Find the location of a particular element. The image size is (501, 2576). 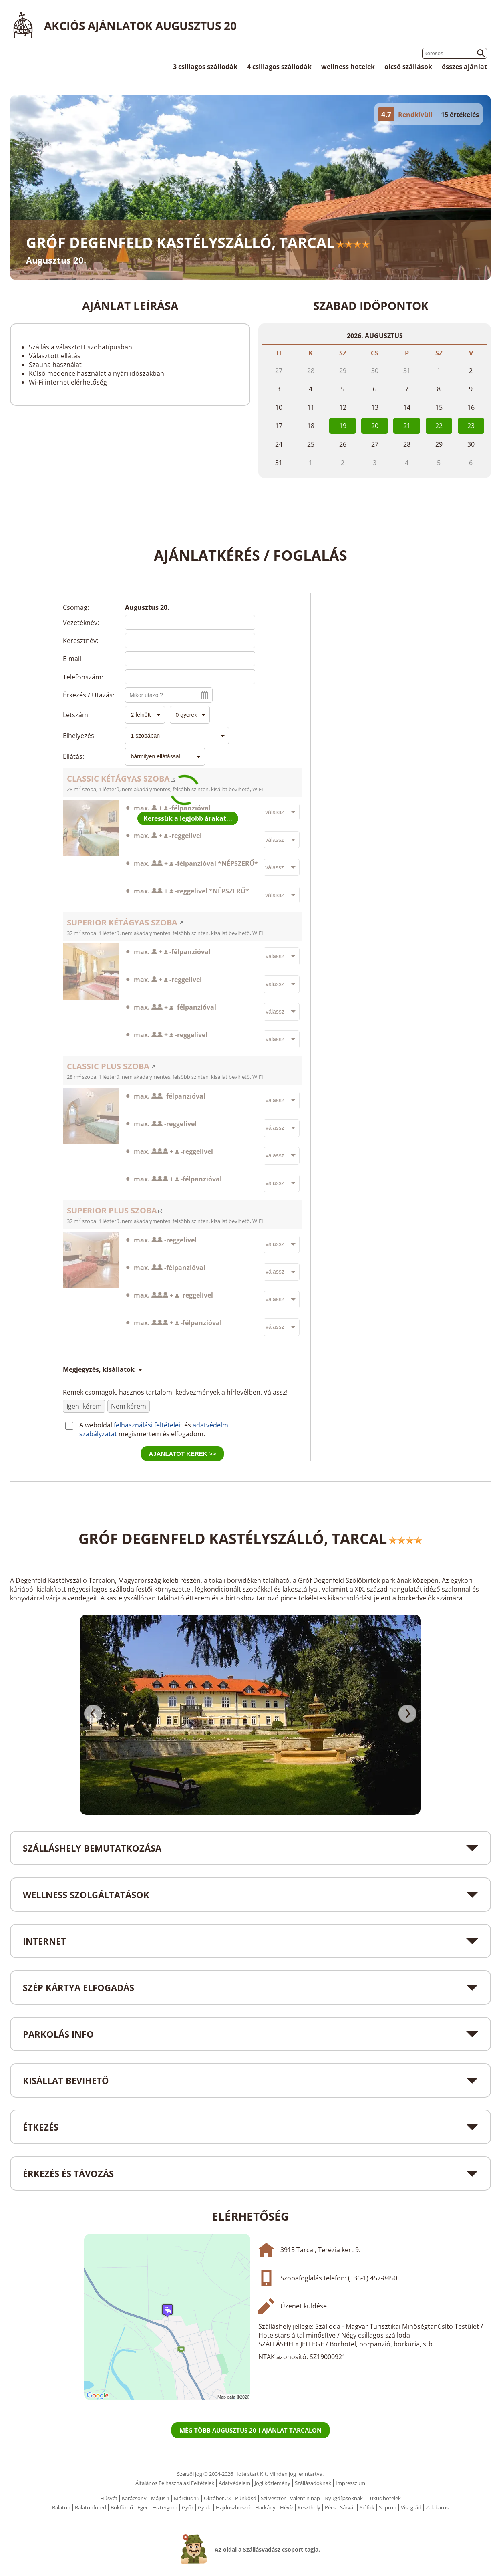

Nyugdíjasoknak is located at coordinates (343, 2498).